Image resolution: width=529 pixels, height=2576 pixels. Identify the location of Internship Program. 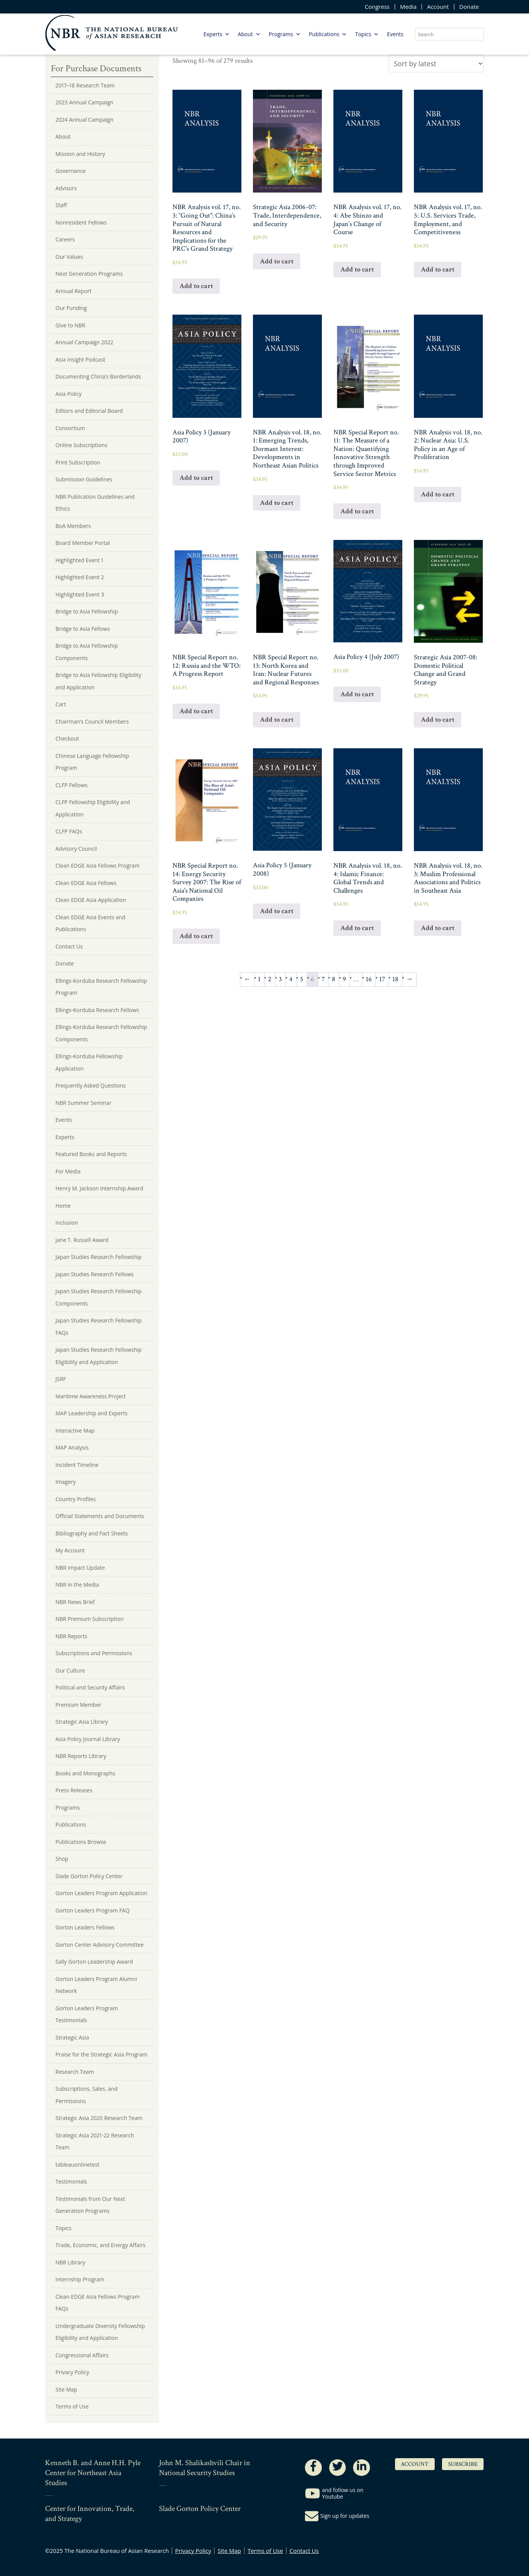
(79, 2279).